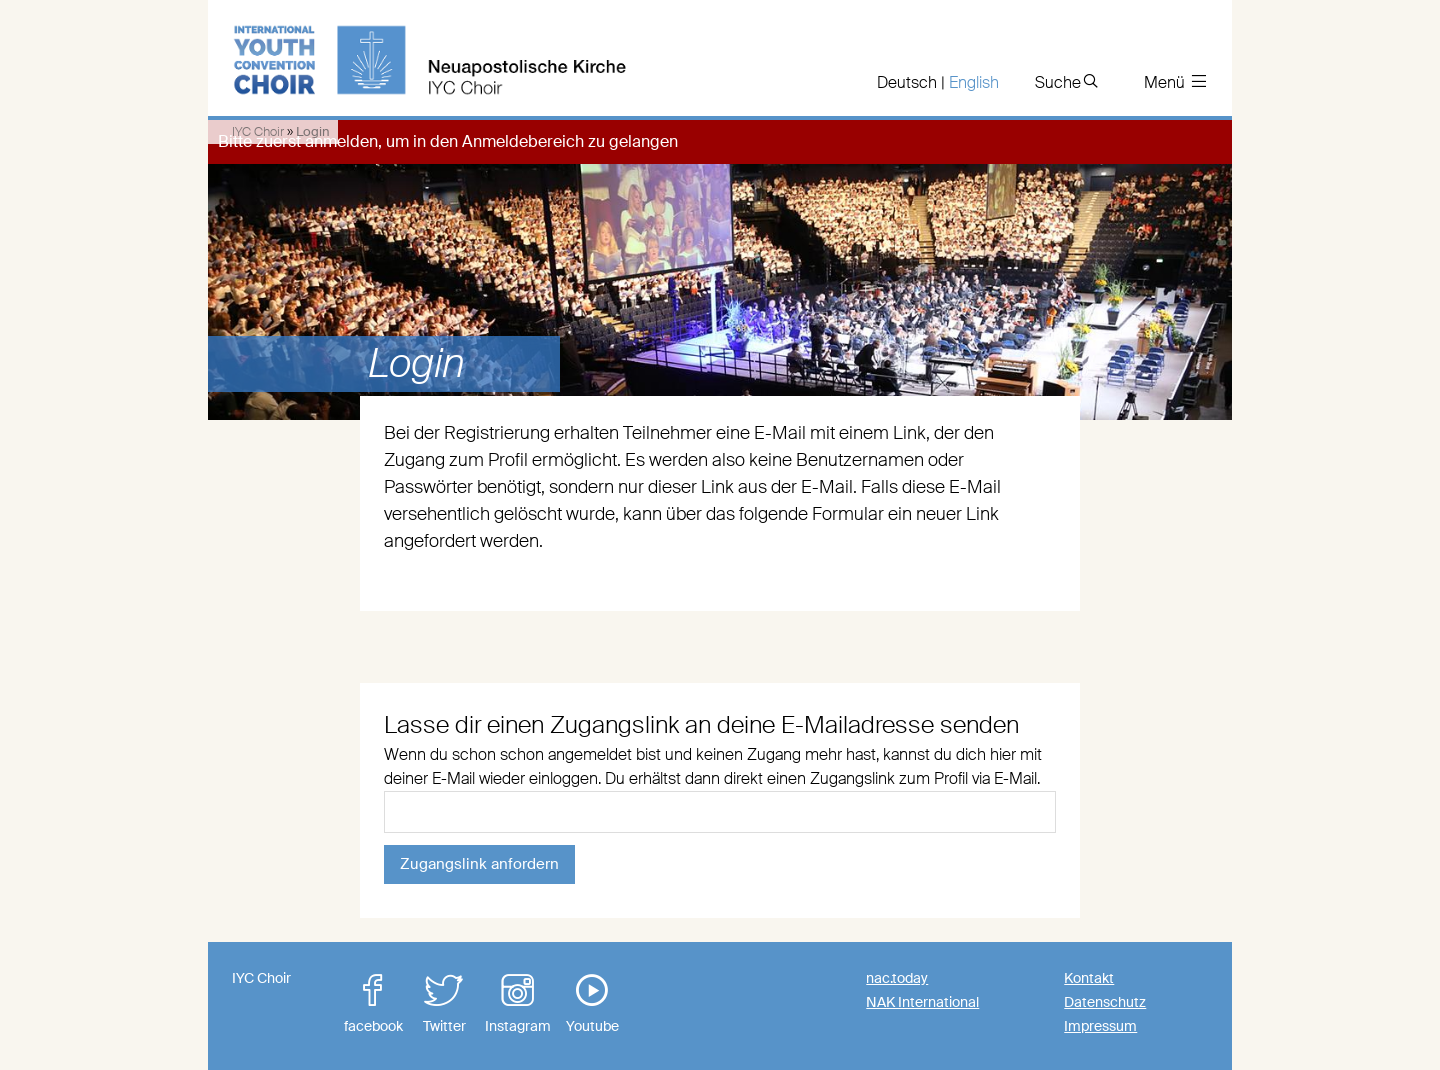 The width and height of the screenshot is (1440, 1070). Describe the element at coordinates (897, 978) in the screenshot. I see `nac.today` at that location.